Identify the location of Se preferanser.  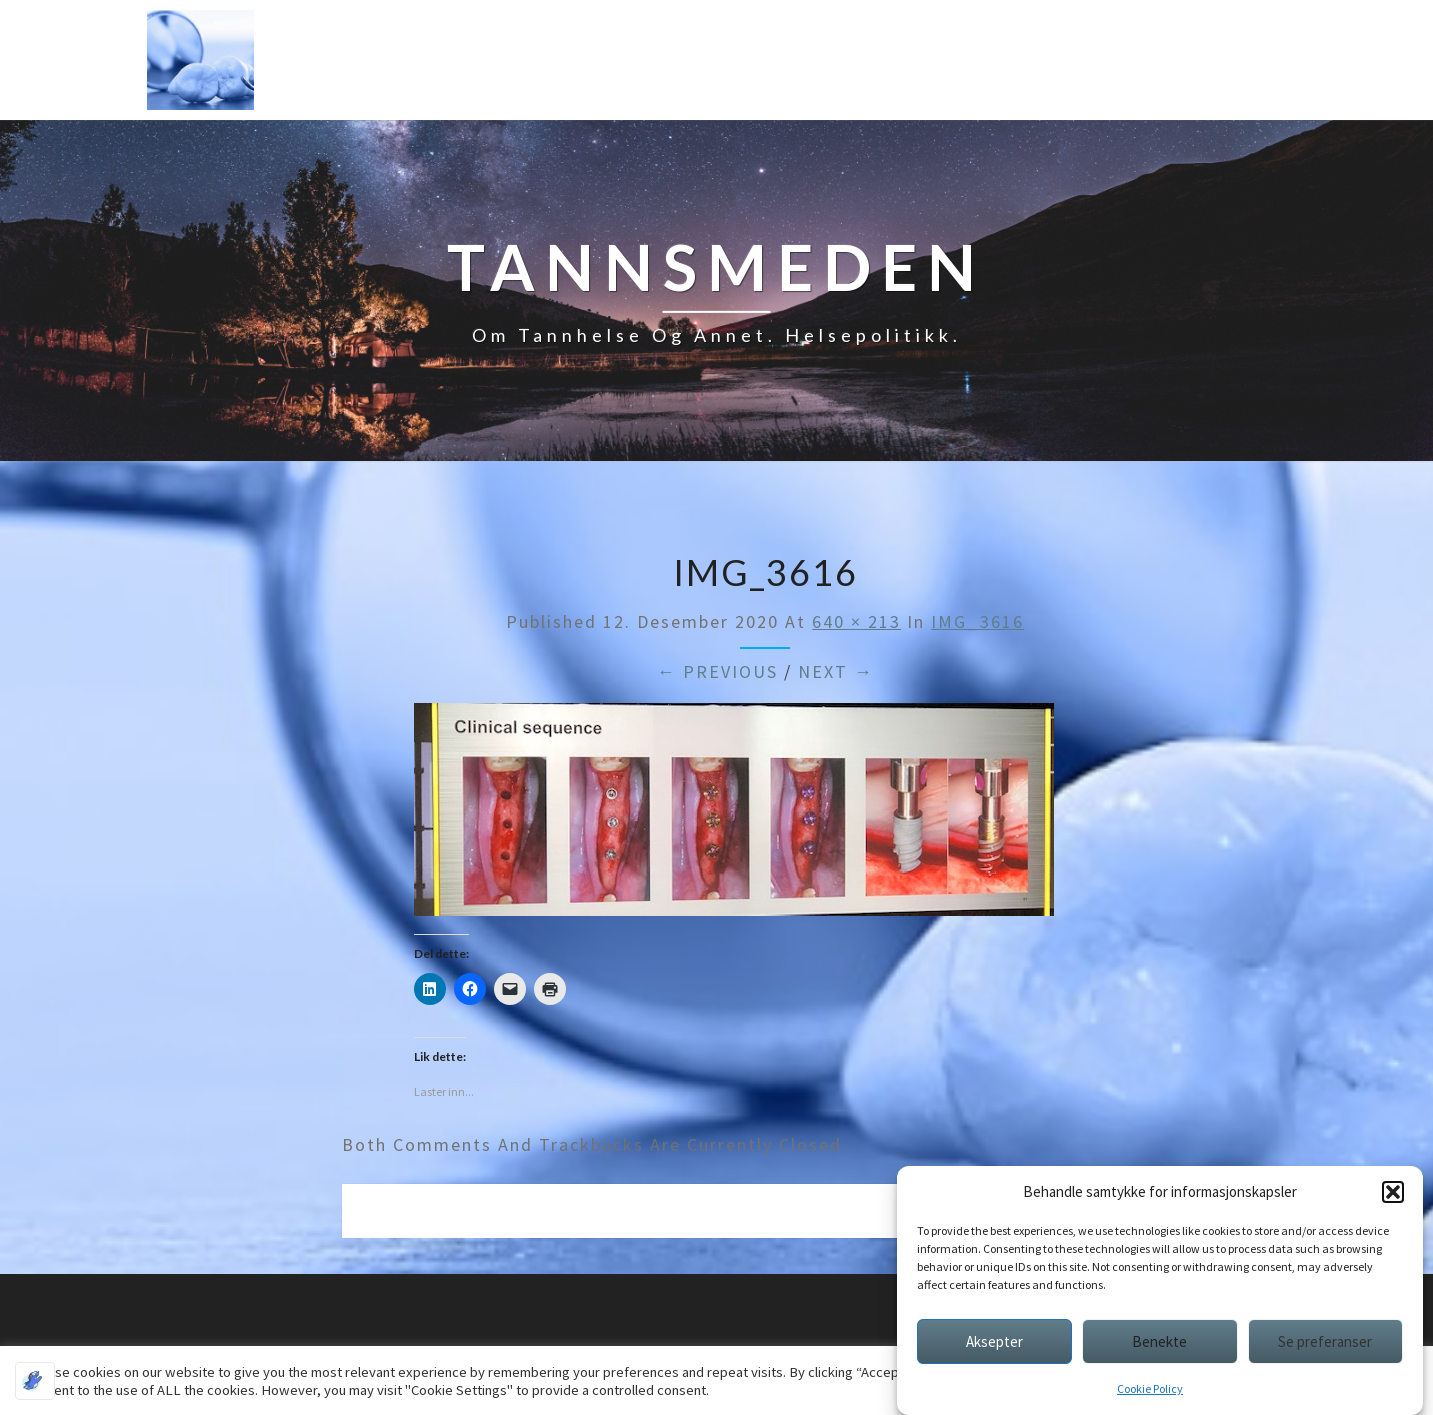
(1325, 1341).